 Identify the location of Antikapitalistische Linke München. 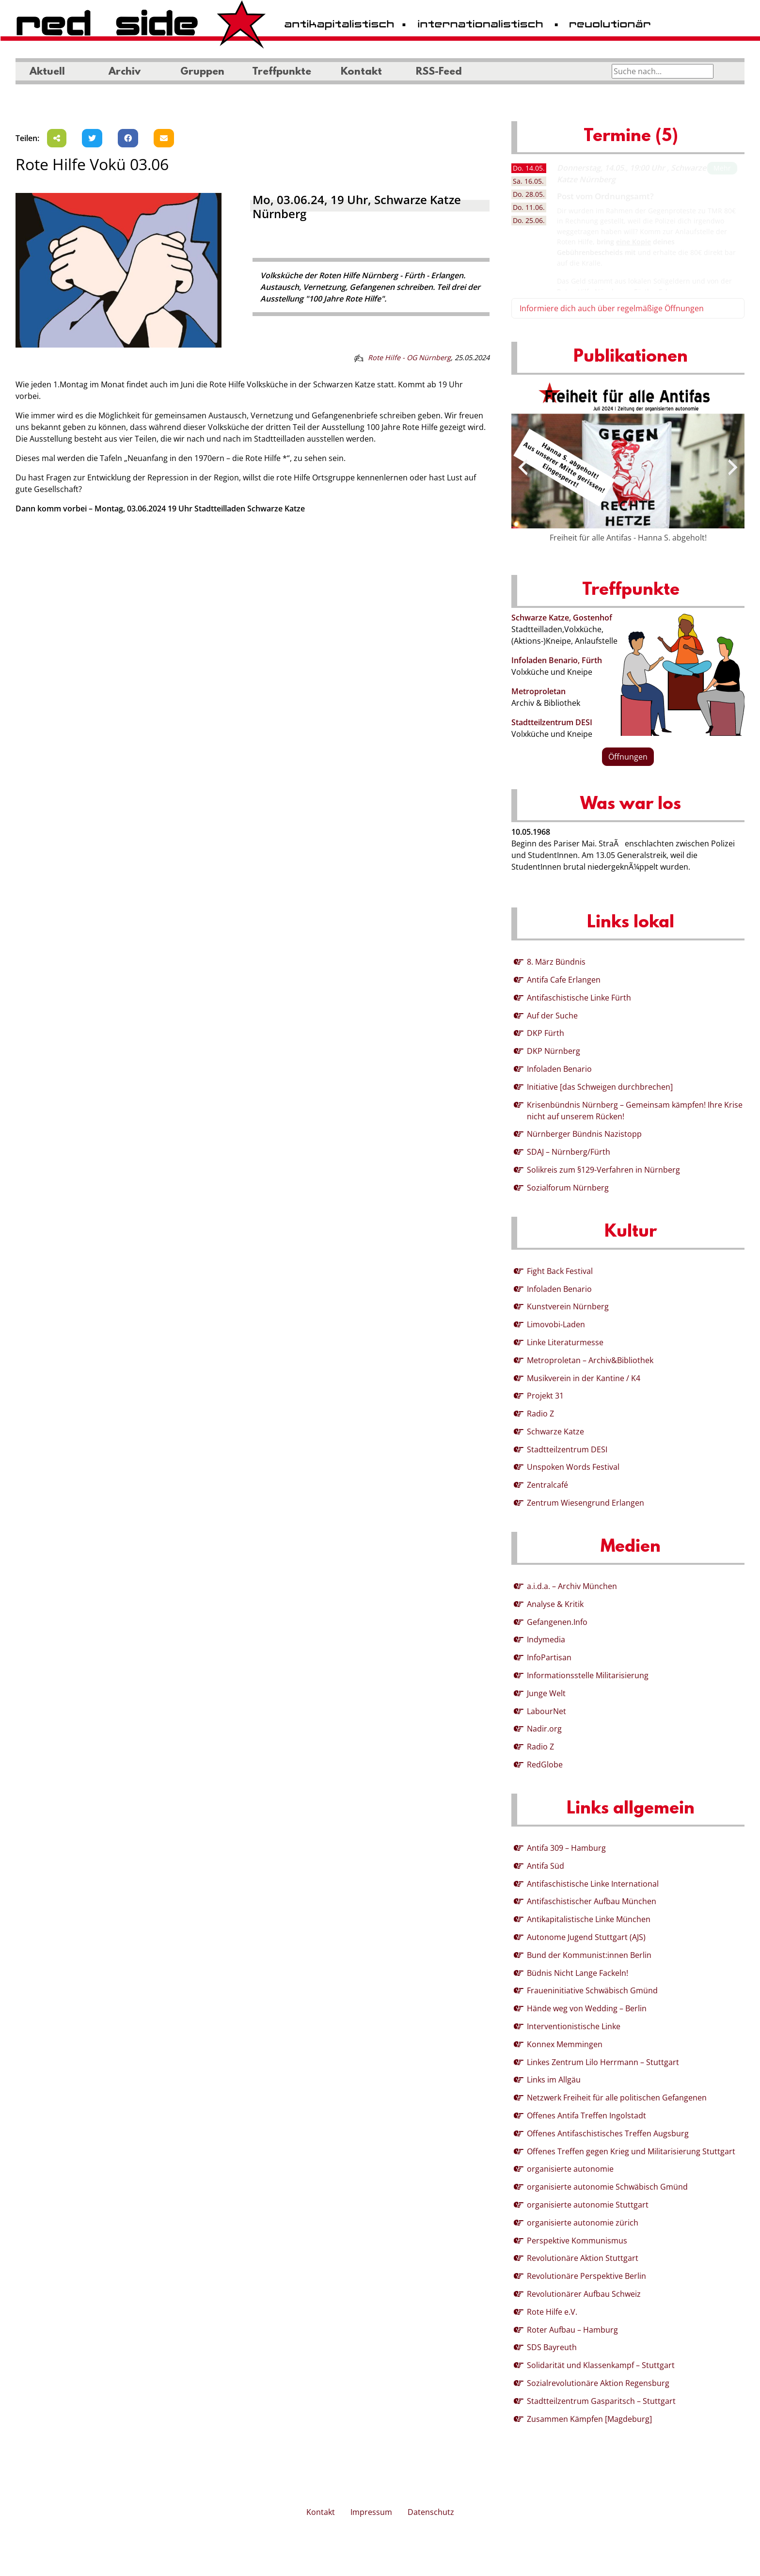
(588, 1919).